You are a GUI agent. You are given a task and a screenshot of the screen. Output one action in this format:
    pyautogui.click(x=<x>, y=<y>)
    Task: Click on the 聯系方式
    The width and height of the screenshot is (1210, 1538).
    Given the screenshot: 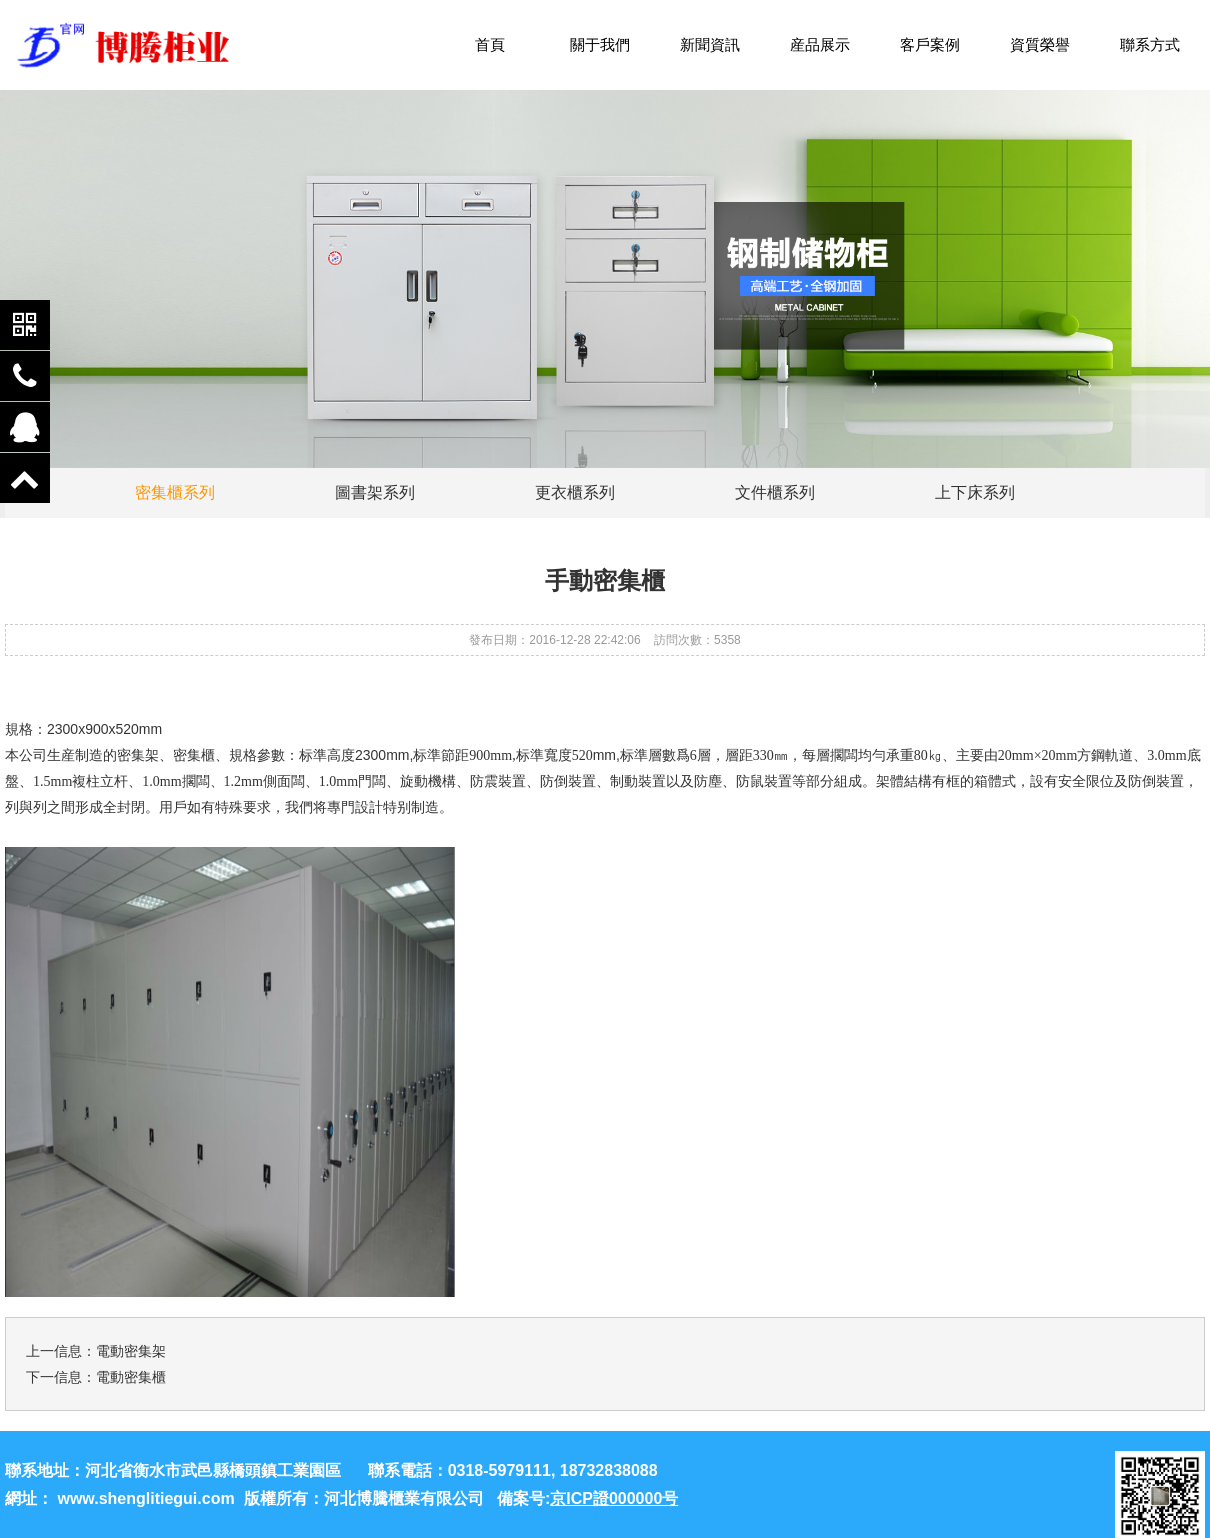 What is the action you would take?
    pyautogui.click(x=1150, y=44)
    